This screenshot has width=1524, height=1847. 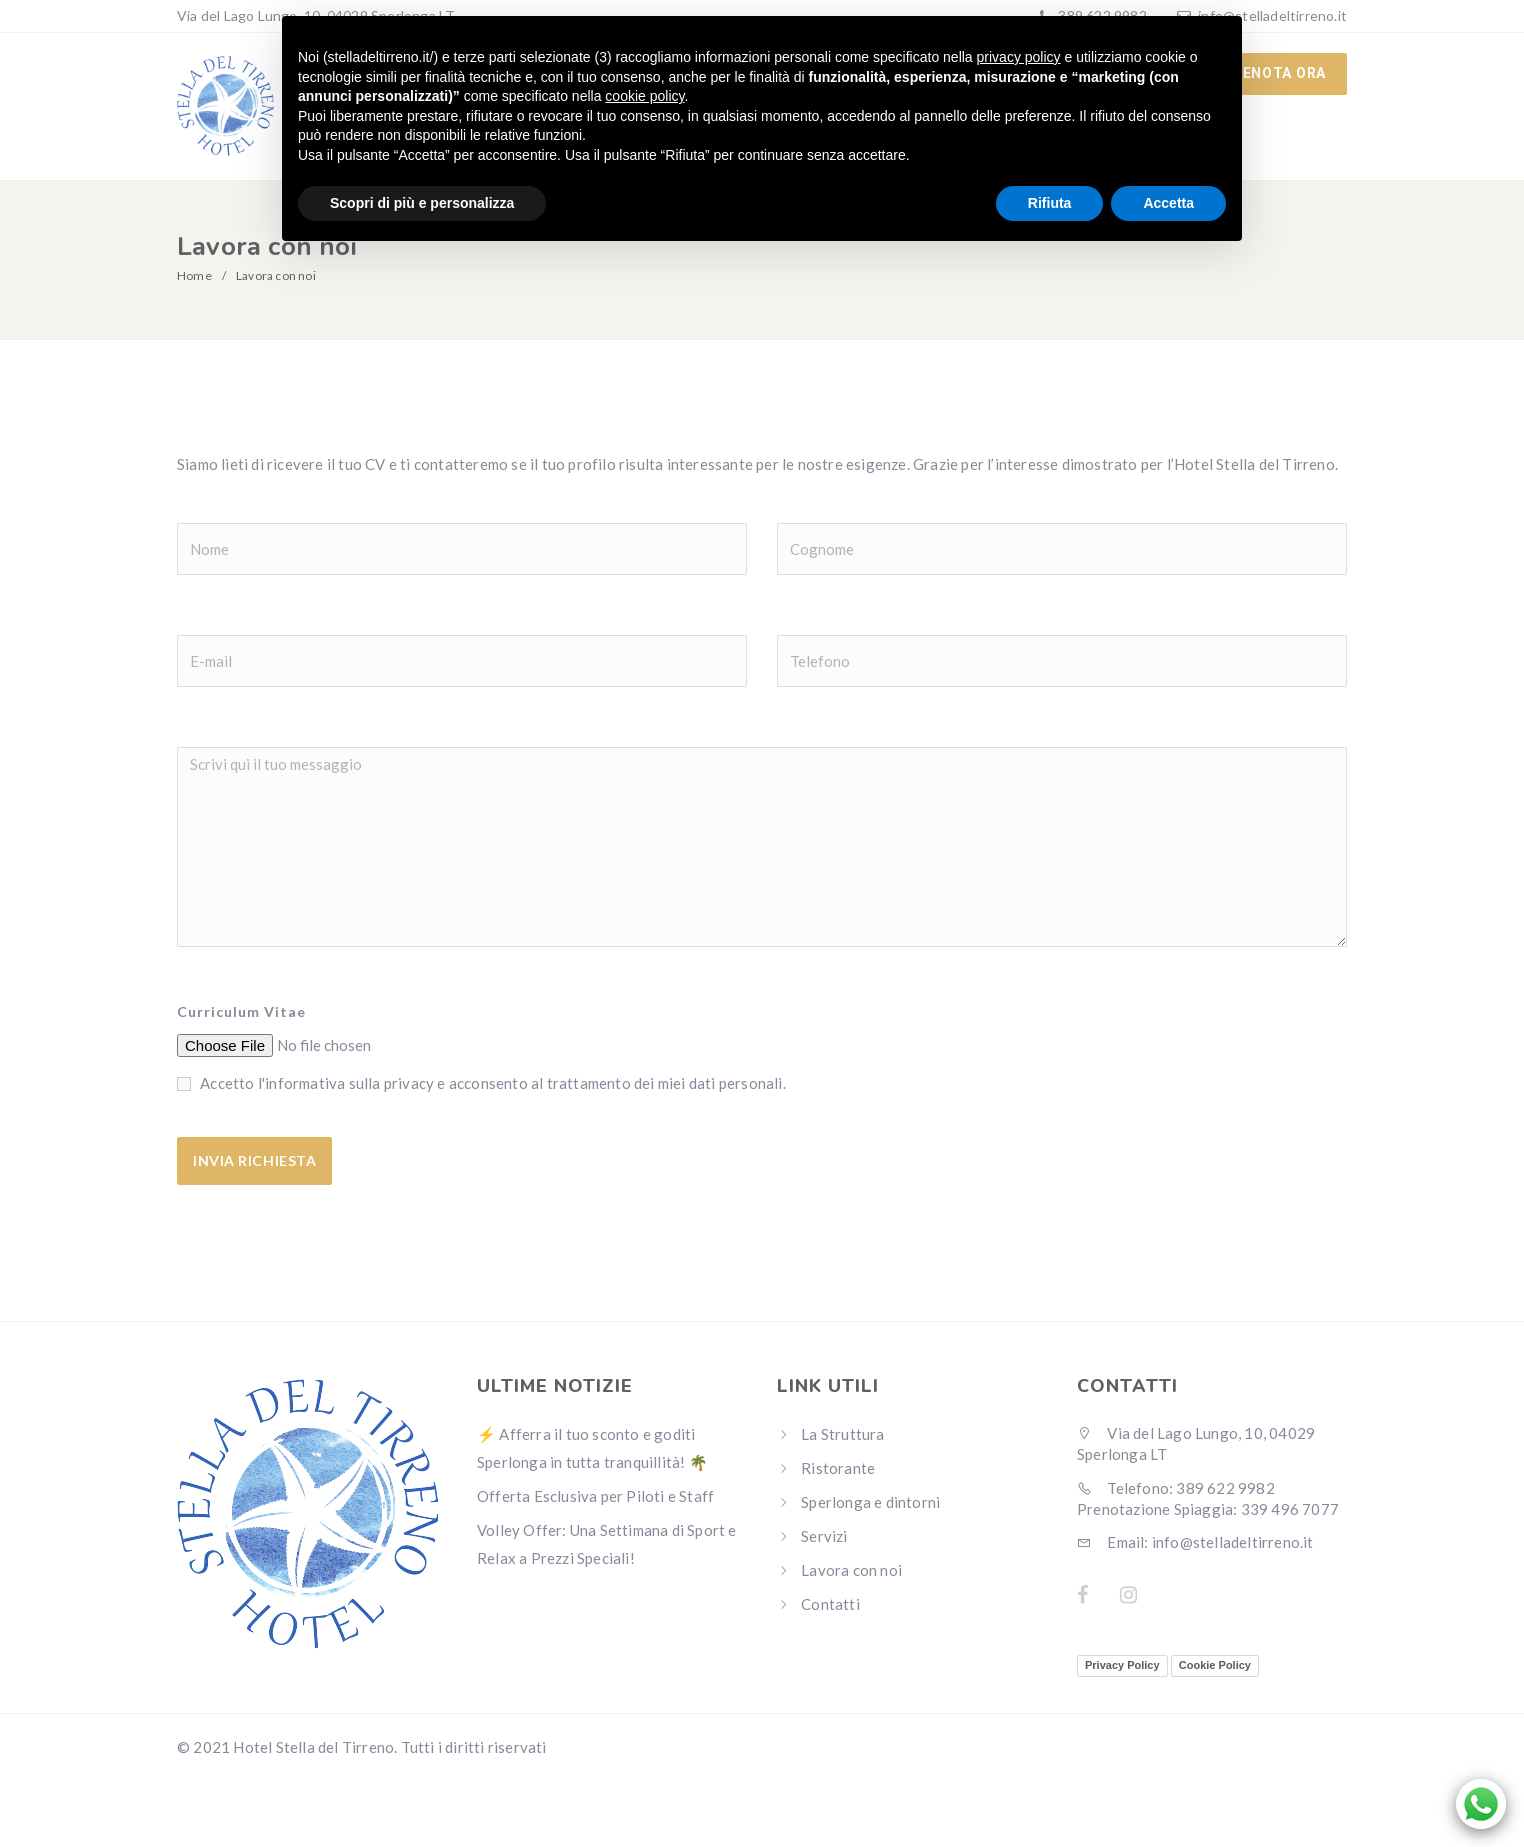 What do you see at coordinates (842, 1435) in the screenshot?
I see `La Struttura` at bounding box center [842, 1435].